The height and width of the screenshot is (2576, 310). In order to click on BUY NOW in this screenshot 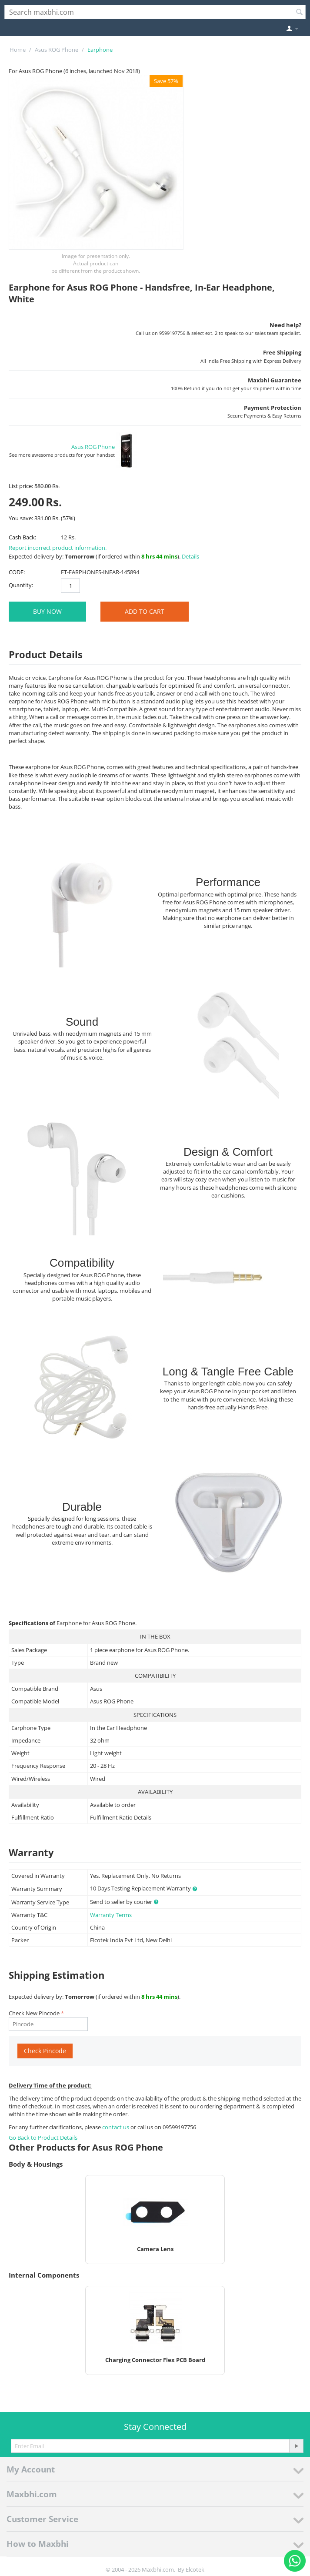, I will do `click(47, 611)`.